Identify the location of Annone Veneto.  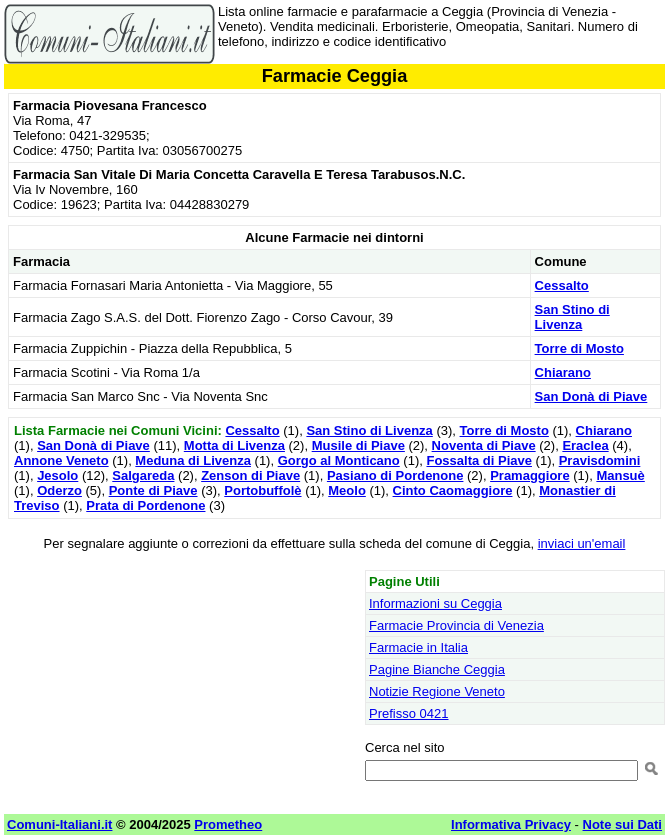
(61, 460).